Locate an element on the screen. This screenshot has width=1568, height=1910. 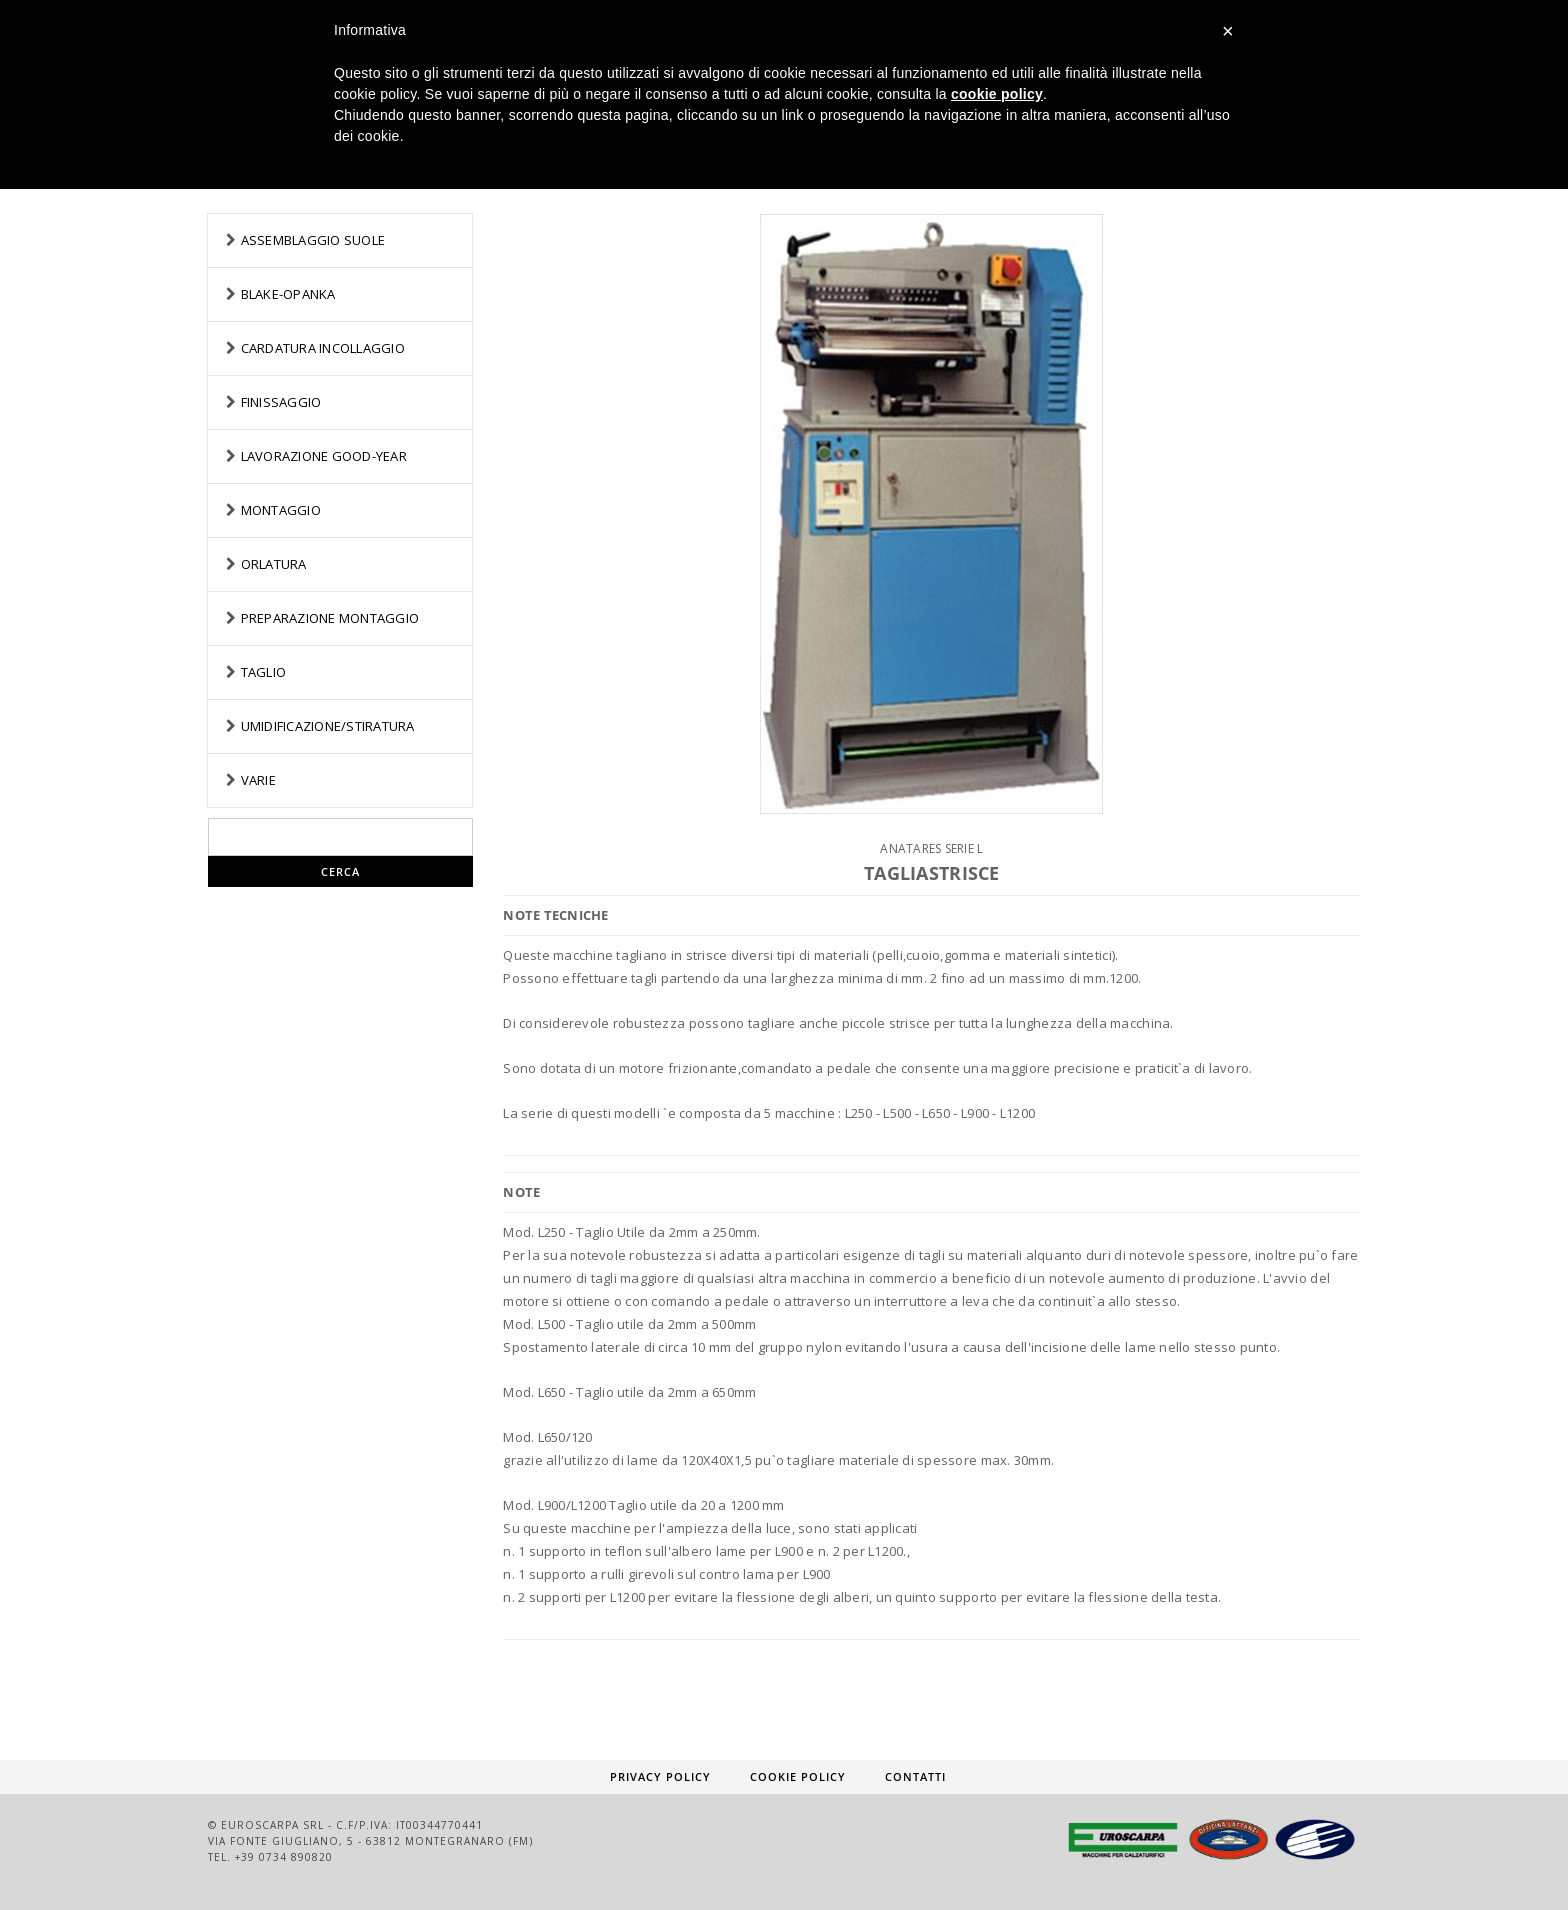
CARDATURA INCOLLAGGIO is located at coordinates (323, 348).